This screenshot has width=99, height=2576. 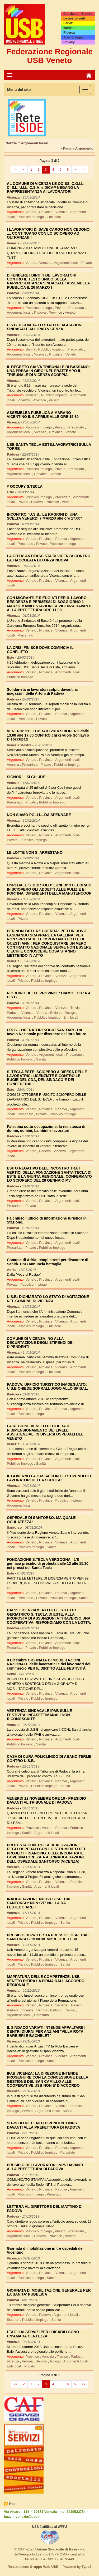 I want to click on FONDAZIONE S.TECLA VERGOGNA ! L'8 gennaio presidio di protesta dalle 12 alle 15.30 nei pressi del Santa Tecla, so click(x=47, y=1563).